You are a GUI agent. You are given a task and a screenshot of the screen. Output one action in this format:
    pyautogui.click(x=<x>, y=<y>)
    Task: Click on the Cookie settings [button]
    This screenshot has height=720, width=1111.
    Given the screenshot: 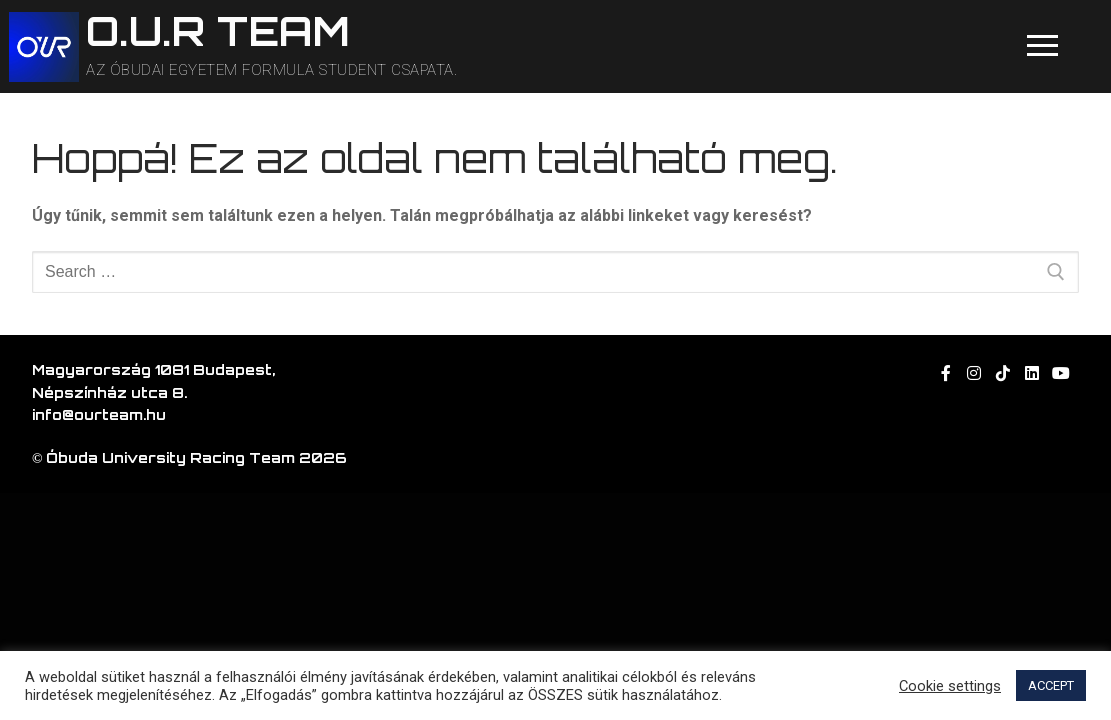 What is the action you would take?
    pyautogui.click(x=950, y=686)
    